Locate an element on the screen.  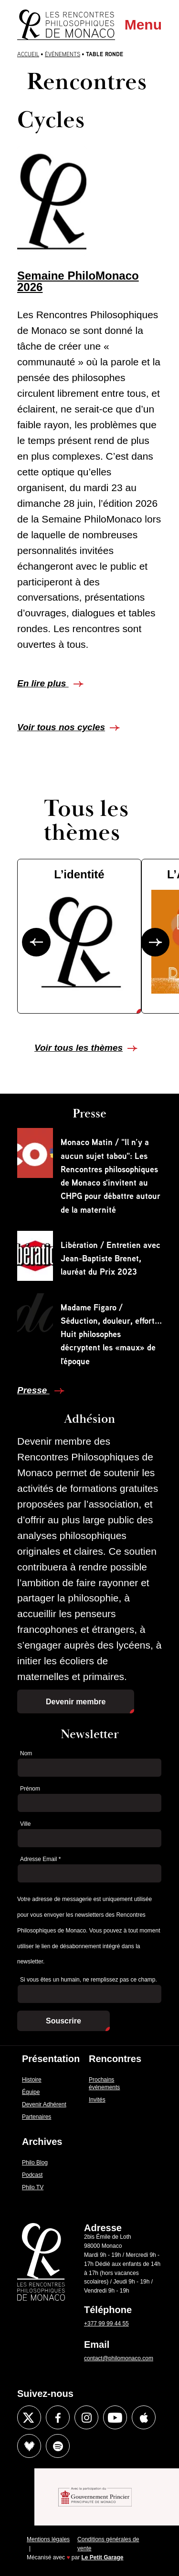
Ville is located at coordinates (25, 1824).